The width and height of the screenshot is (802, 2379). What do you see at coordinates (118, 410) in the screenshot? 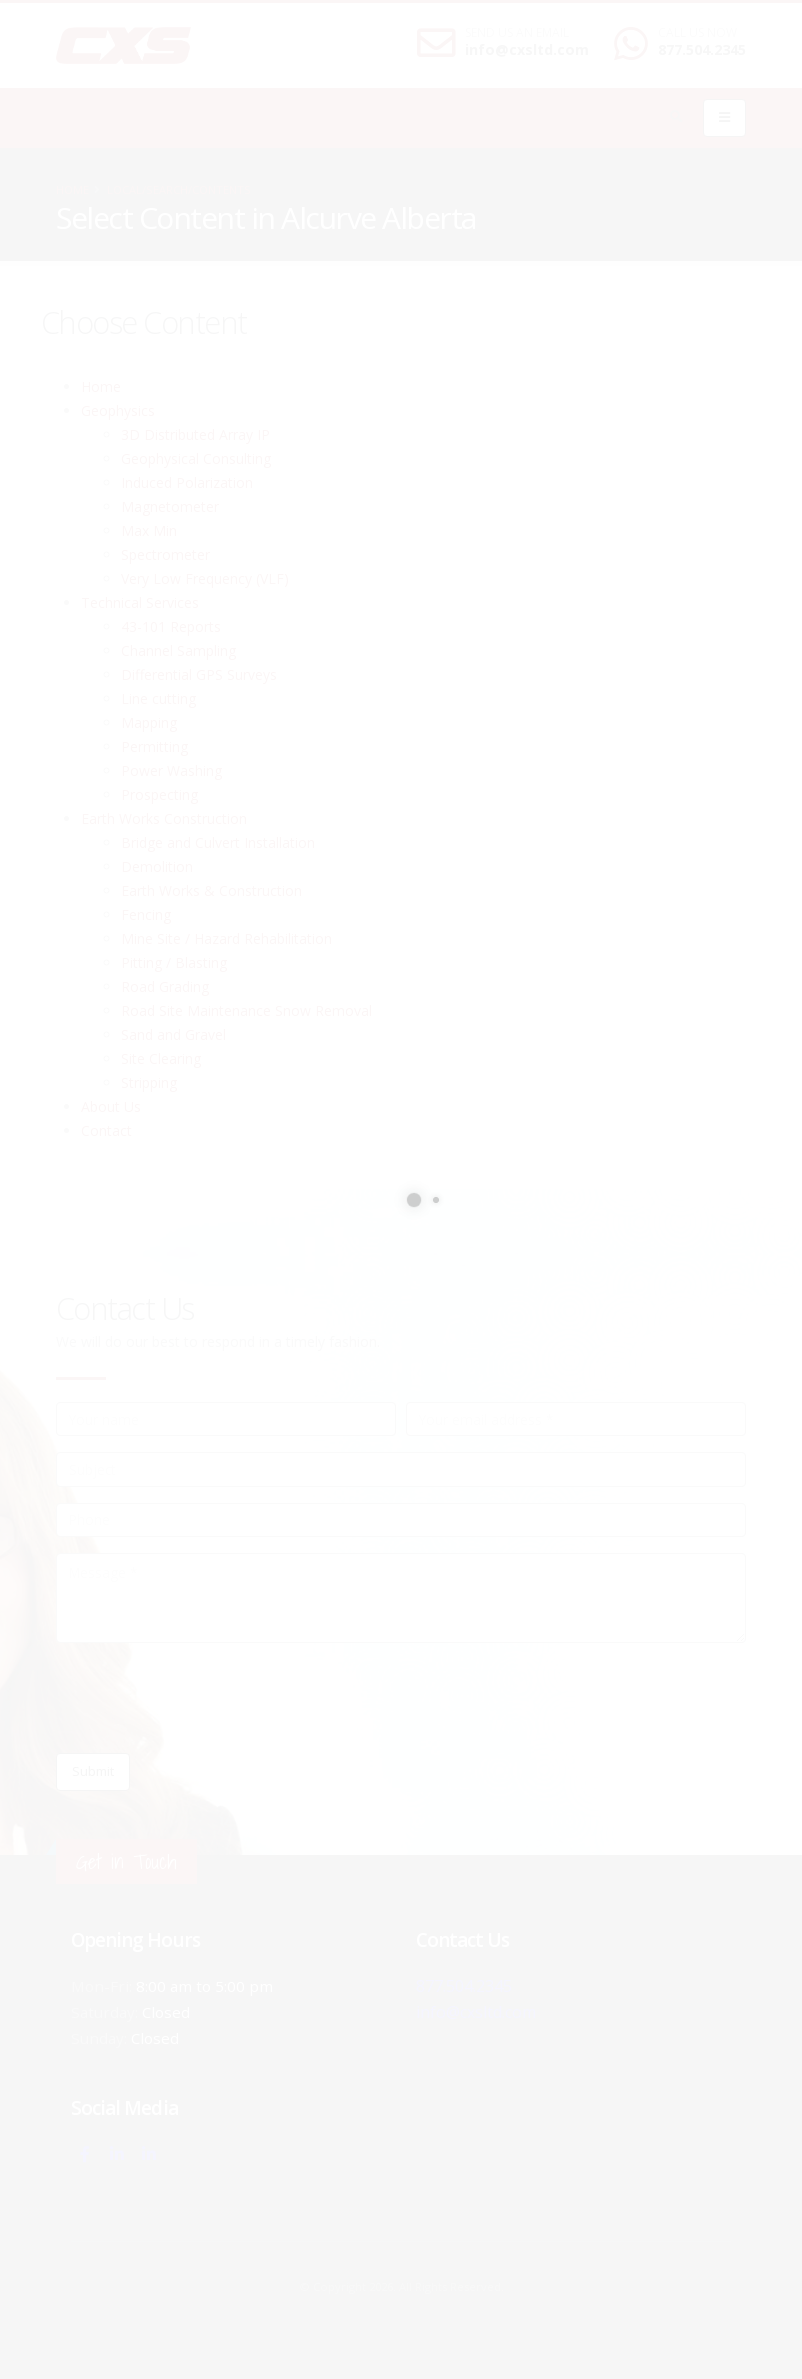
I see `Geophysics` at bounding box center [118, 410].